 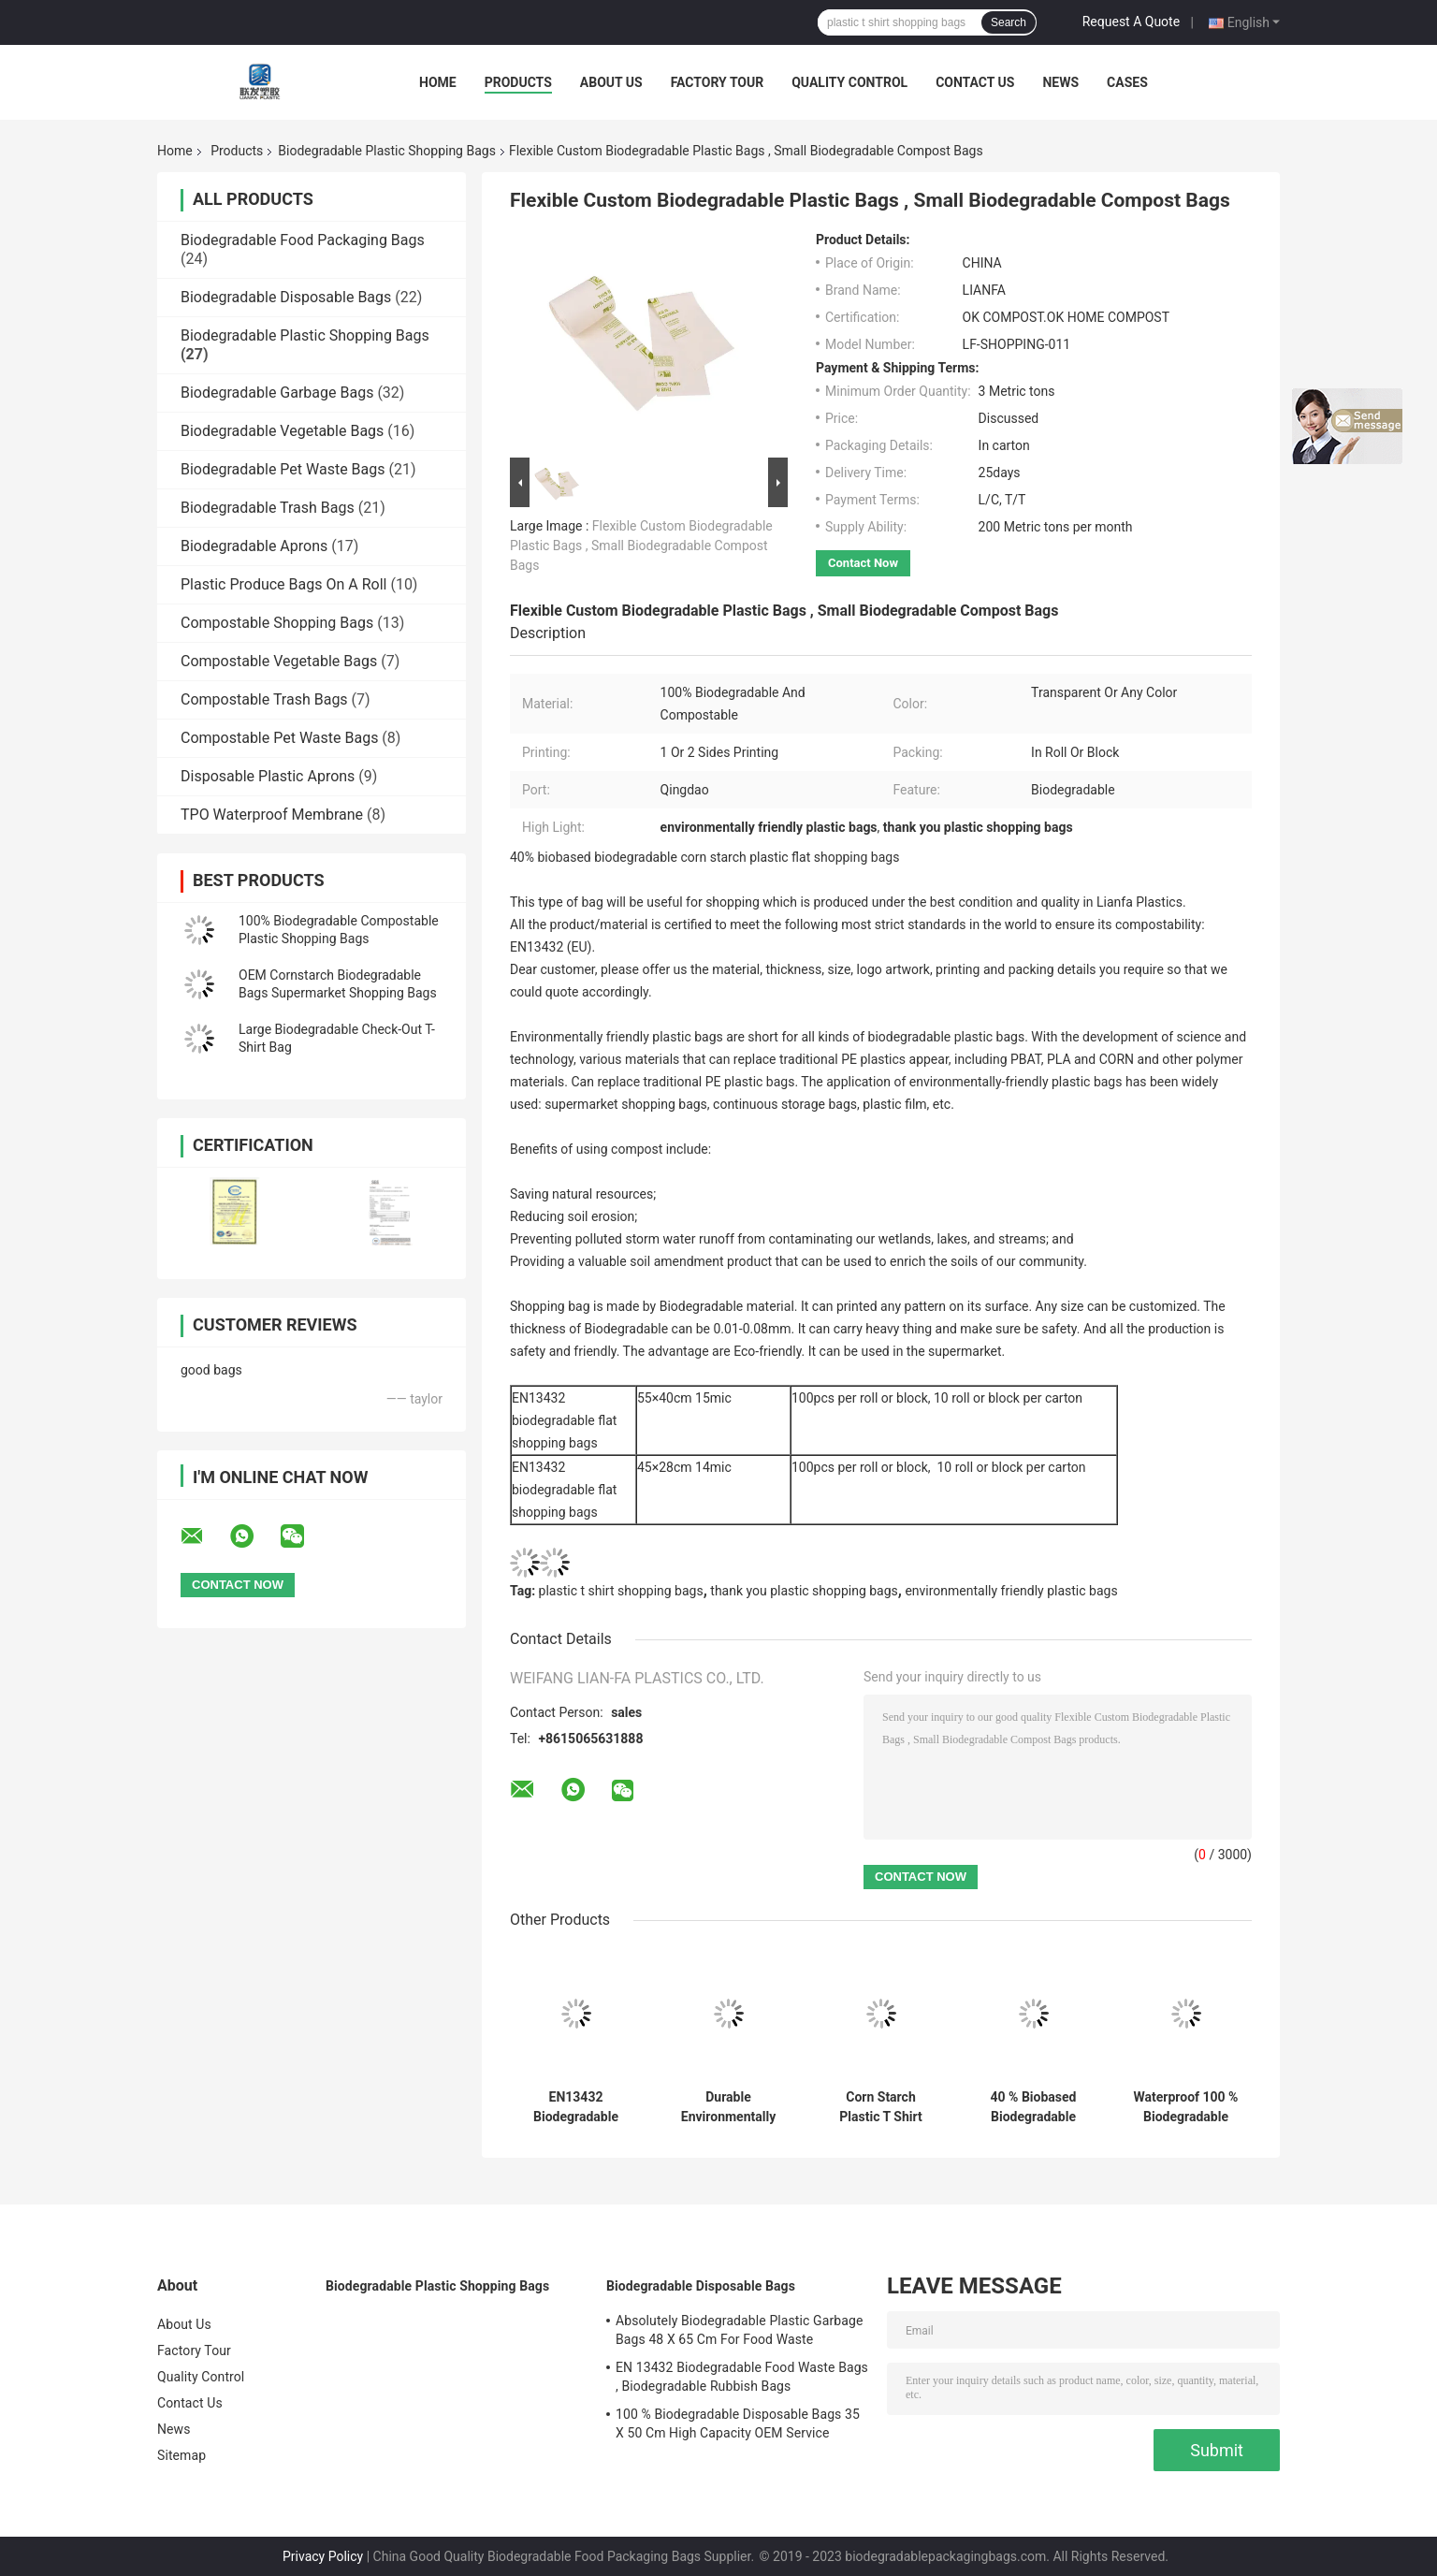 What do you see at coordinates (738, 2423) in the screenshot?
I see `100 % Biodegradable Disposable Bags 35 X 50 Cm High Capacity OEM Service` at bounding box center [738, 2423].